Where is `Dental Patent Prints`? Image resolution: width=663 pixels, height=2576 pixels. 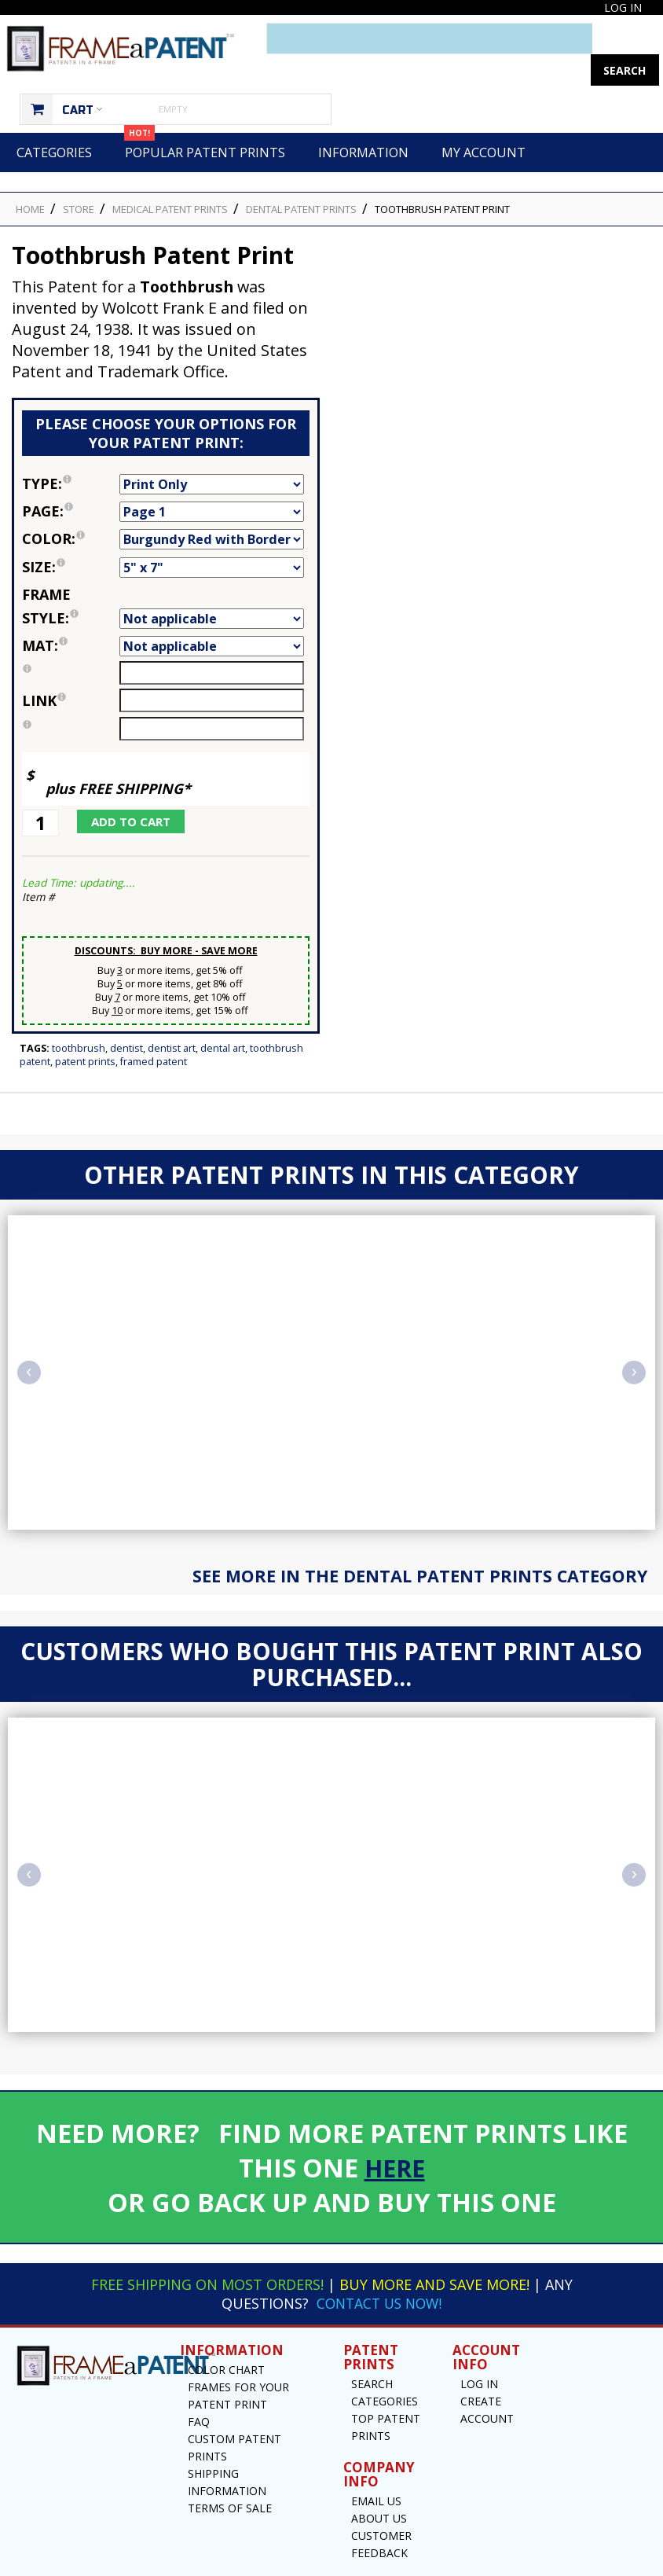 Dental Patent Prints is located at coordinates (301, 178).